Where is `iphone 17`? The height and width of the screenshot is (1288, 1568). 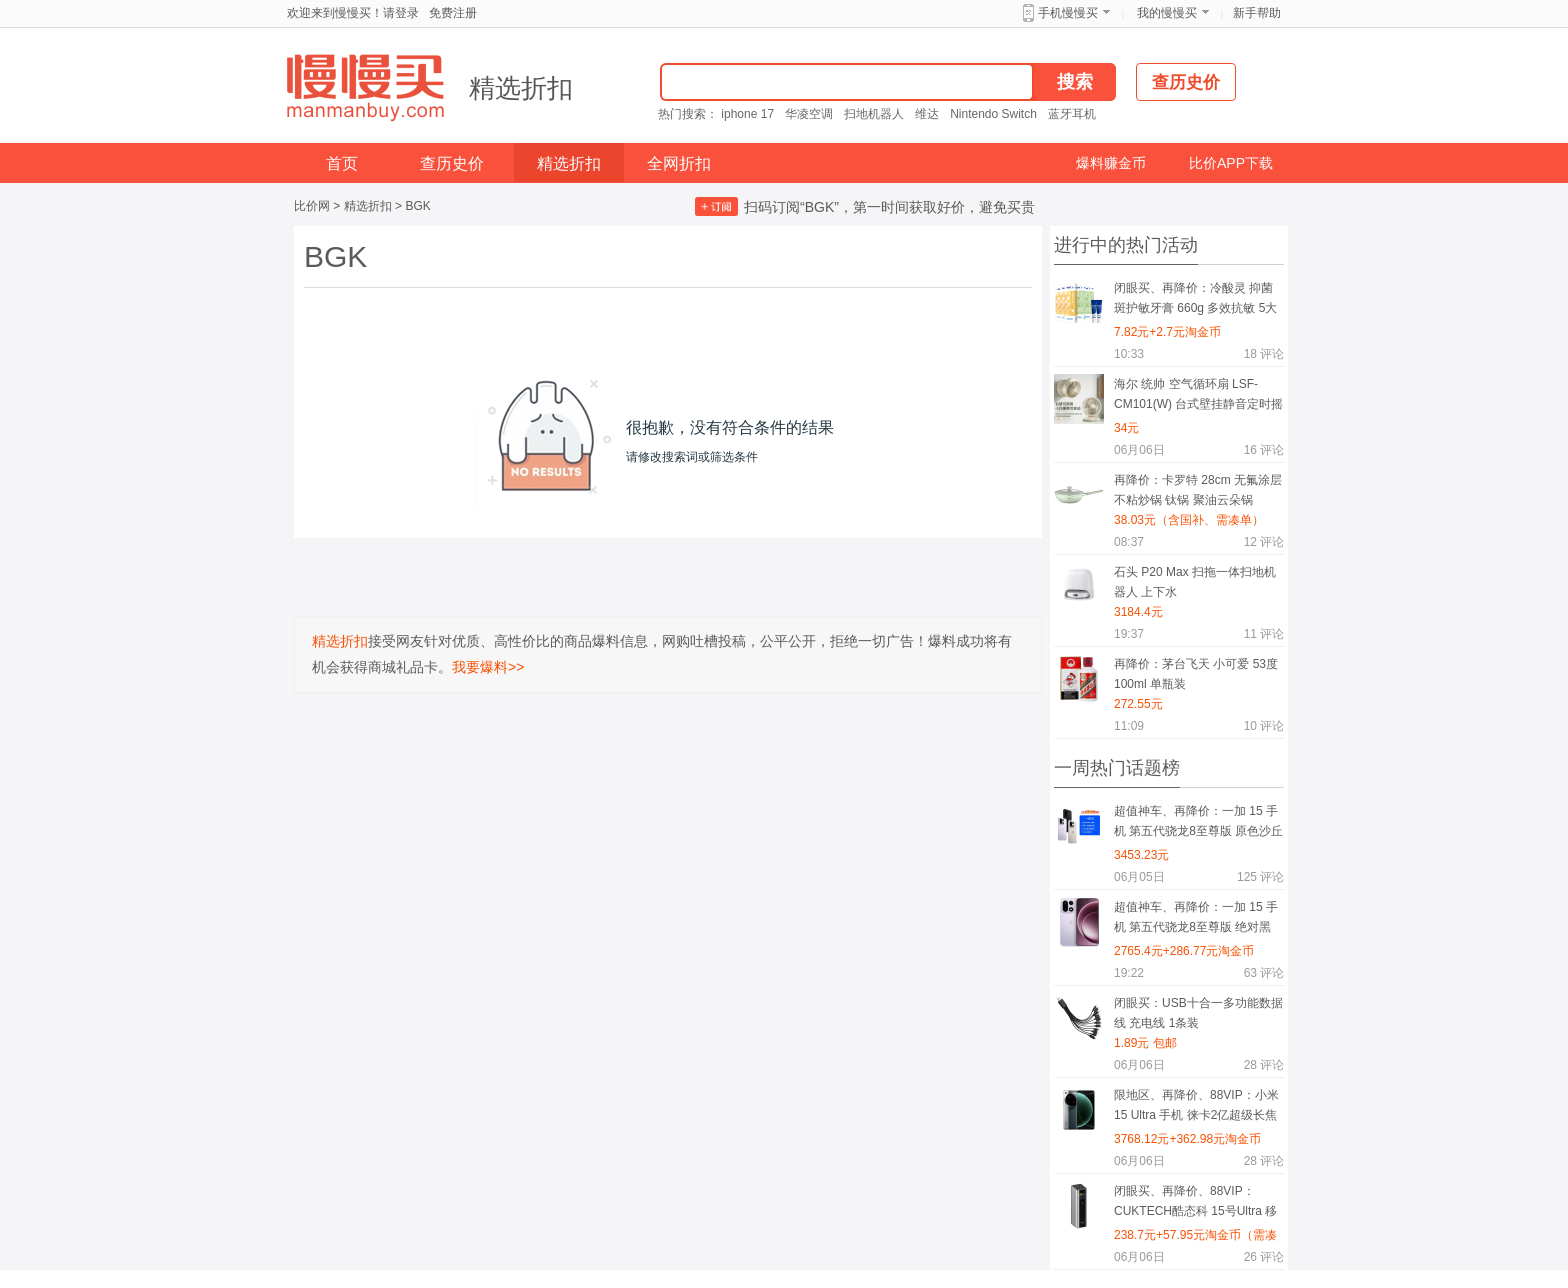
iphone 17 is located at coordinates (747, 114).